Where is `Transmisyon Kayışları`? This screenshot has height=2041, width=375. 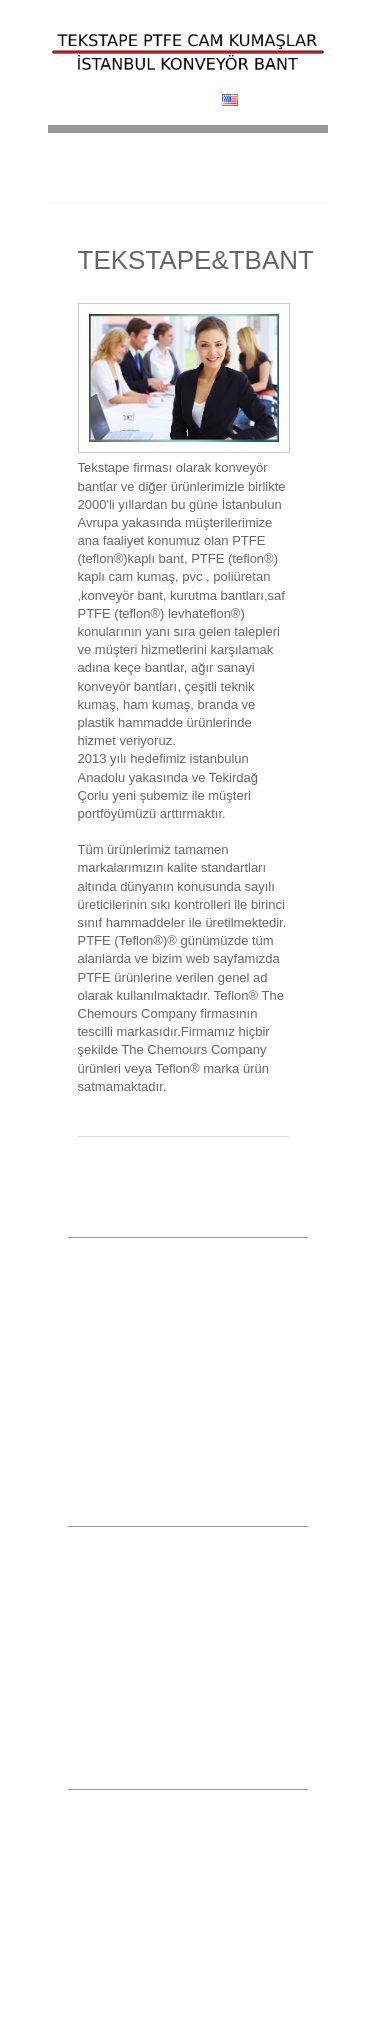
Transmisyon Kayışları is located at coordinates (127, 1673).